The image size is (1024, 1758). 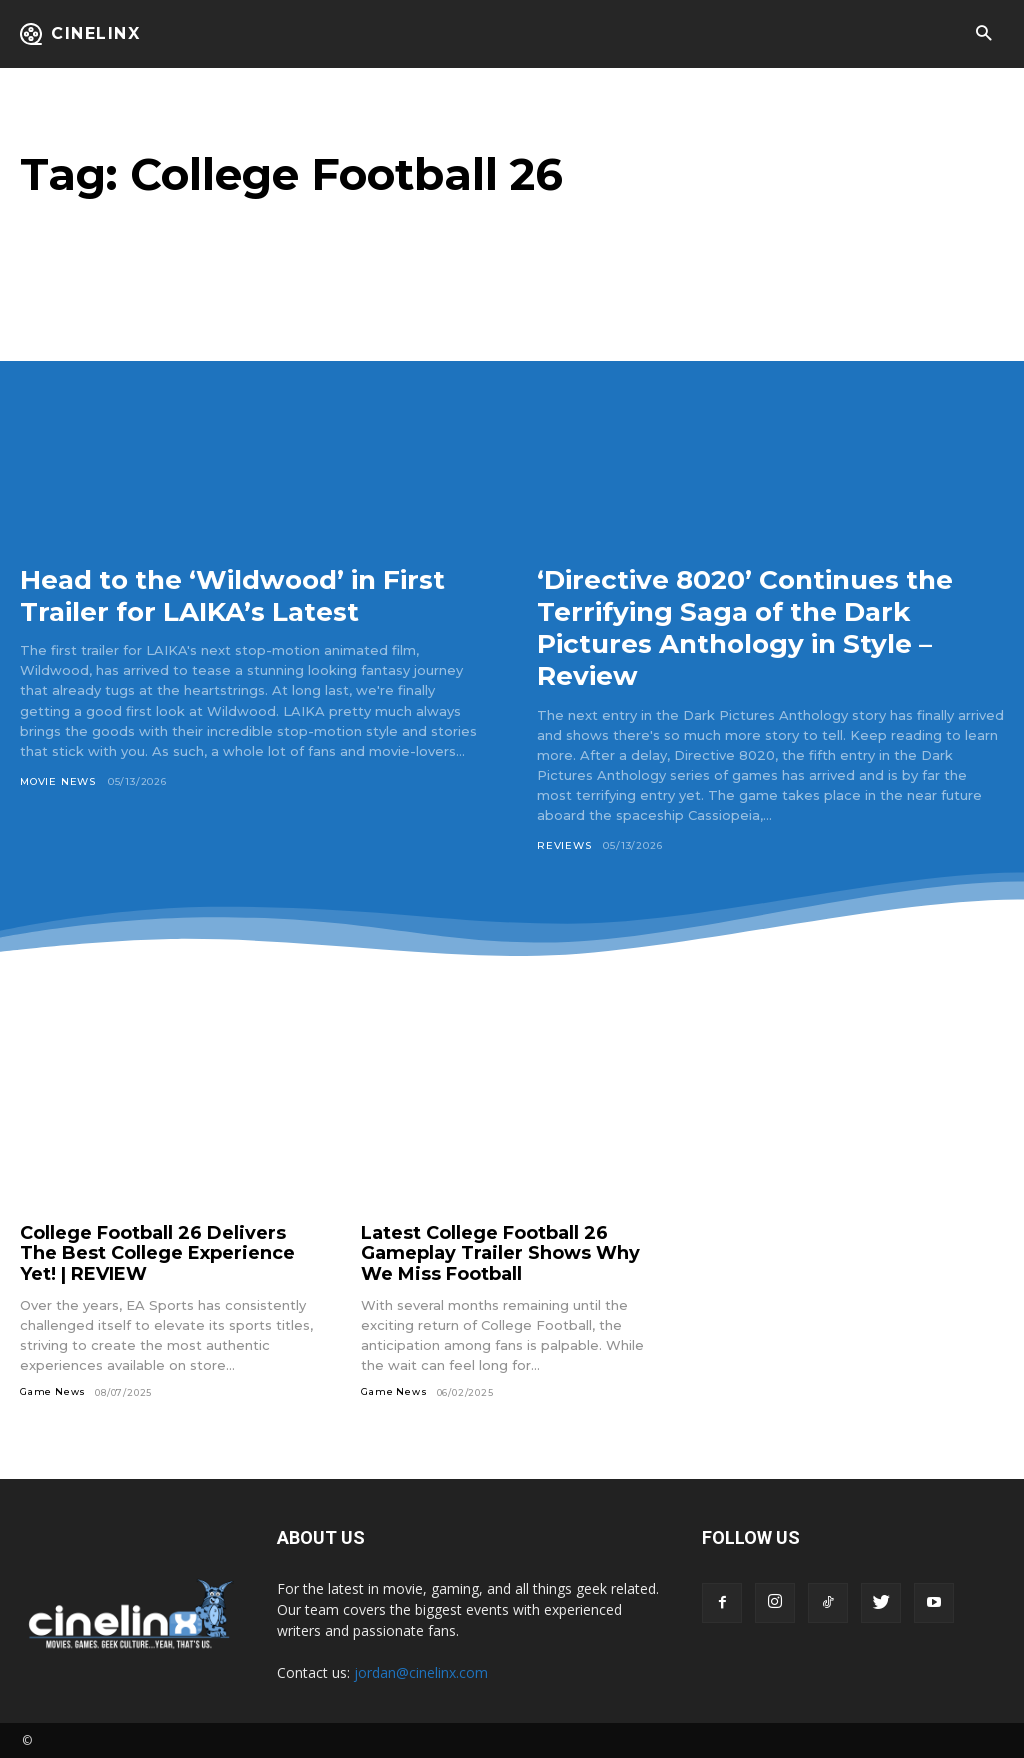 I want to click on College Football 26 Delivers The Best College Experience Yet! | REVIEW, so click(x=157, y=1253).